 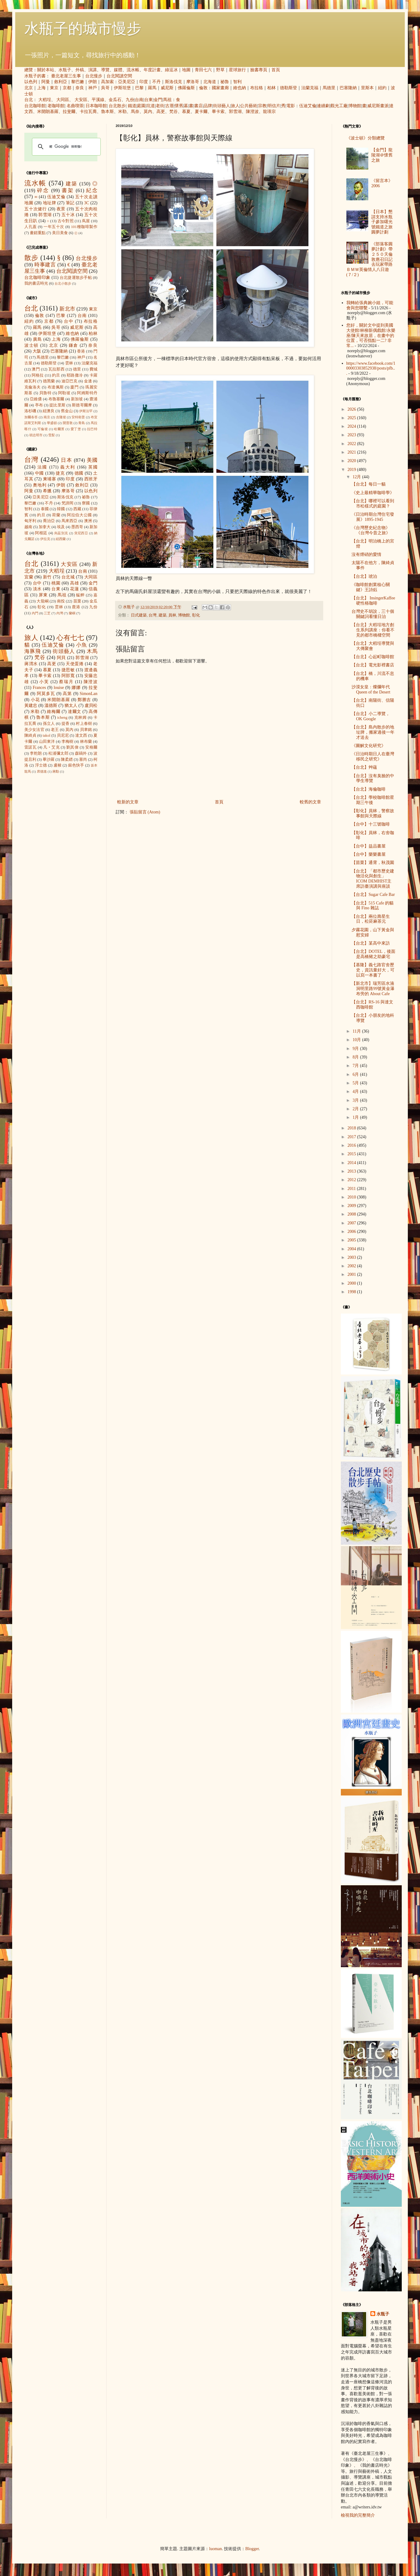 What do you see at coordinates (90, 479) in the screenshot?
I see `西班牙` at bounding box center [90, 479].